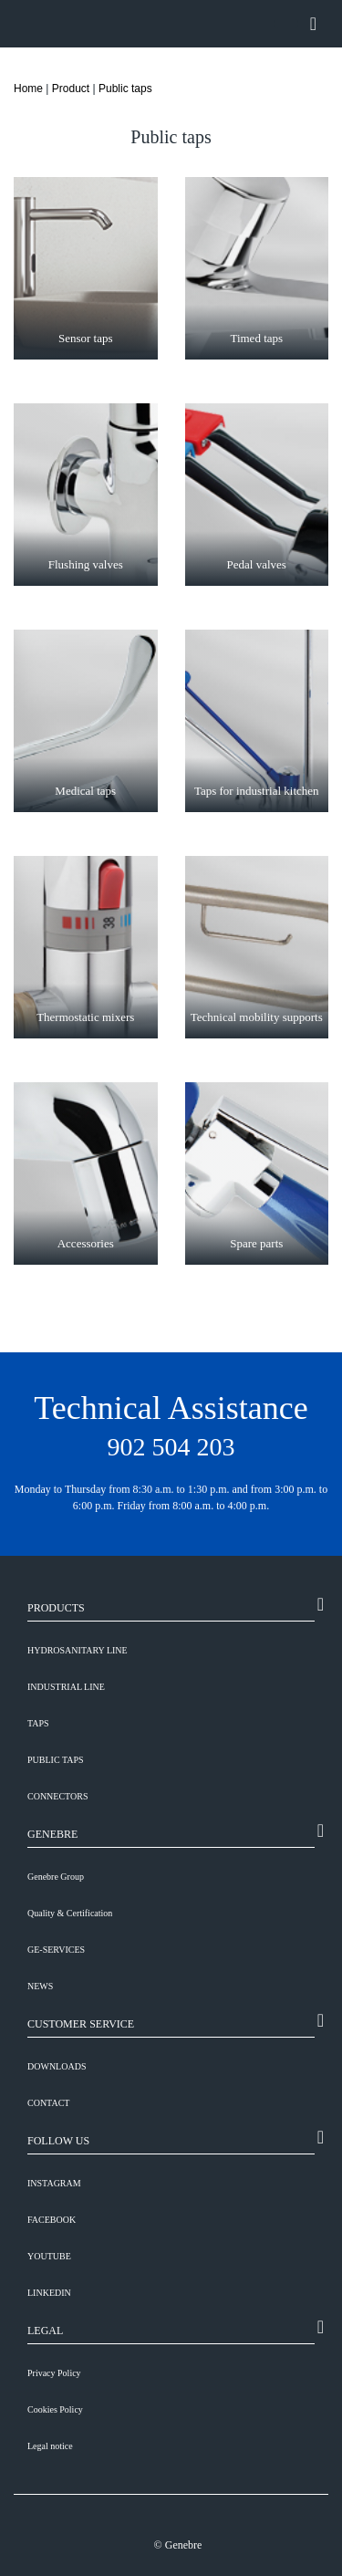  What do you see at coordinates (54, 2183) in the screenshot?
I see `INSTAGRAM` at bounding box center [54, 2183].